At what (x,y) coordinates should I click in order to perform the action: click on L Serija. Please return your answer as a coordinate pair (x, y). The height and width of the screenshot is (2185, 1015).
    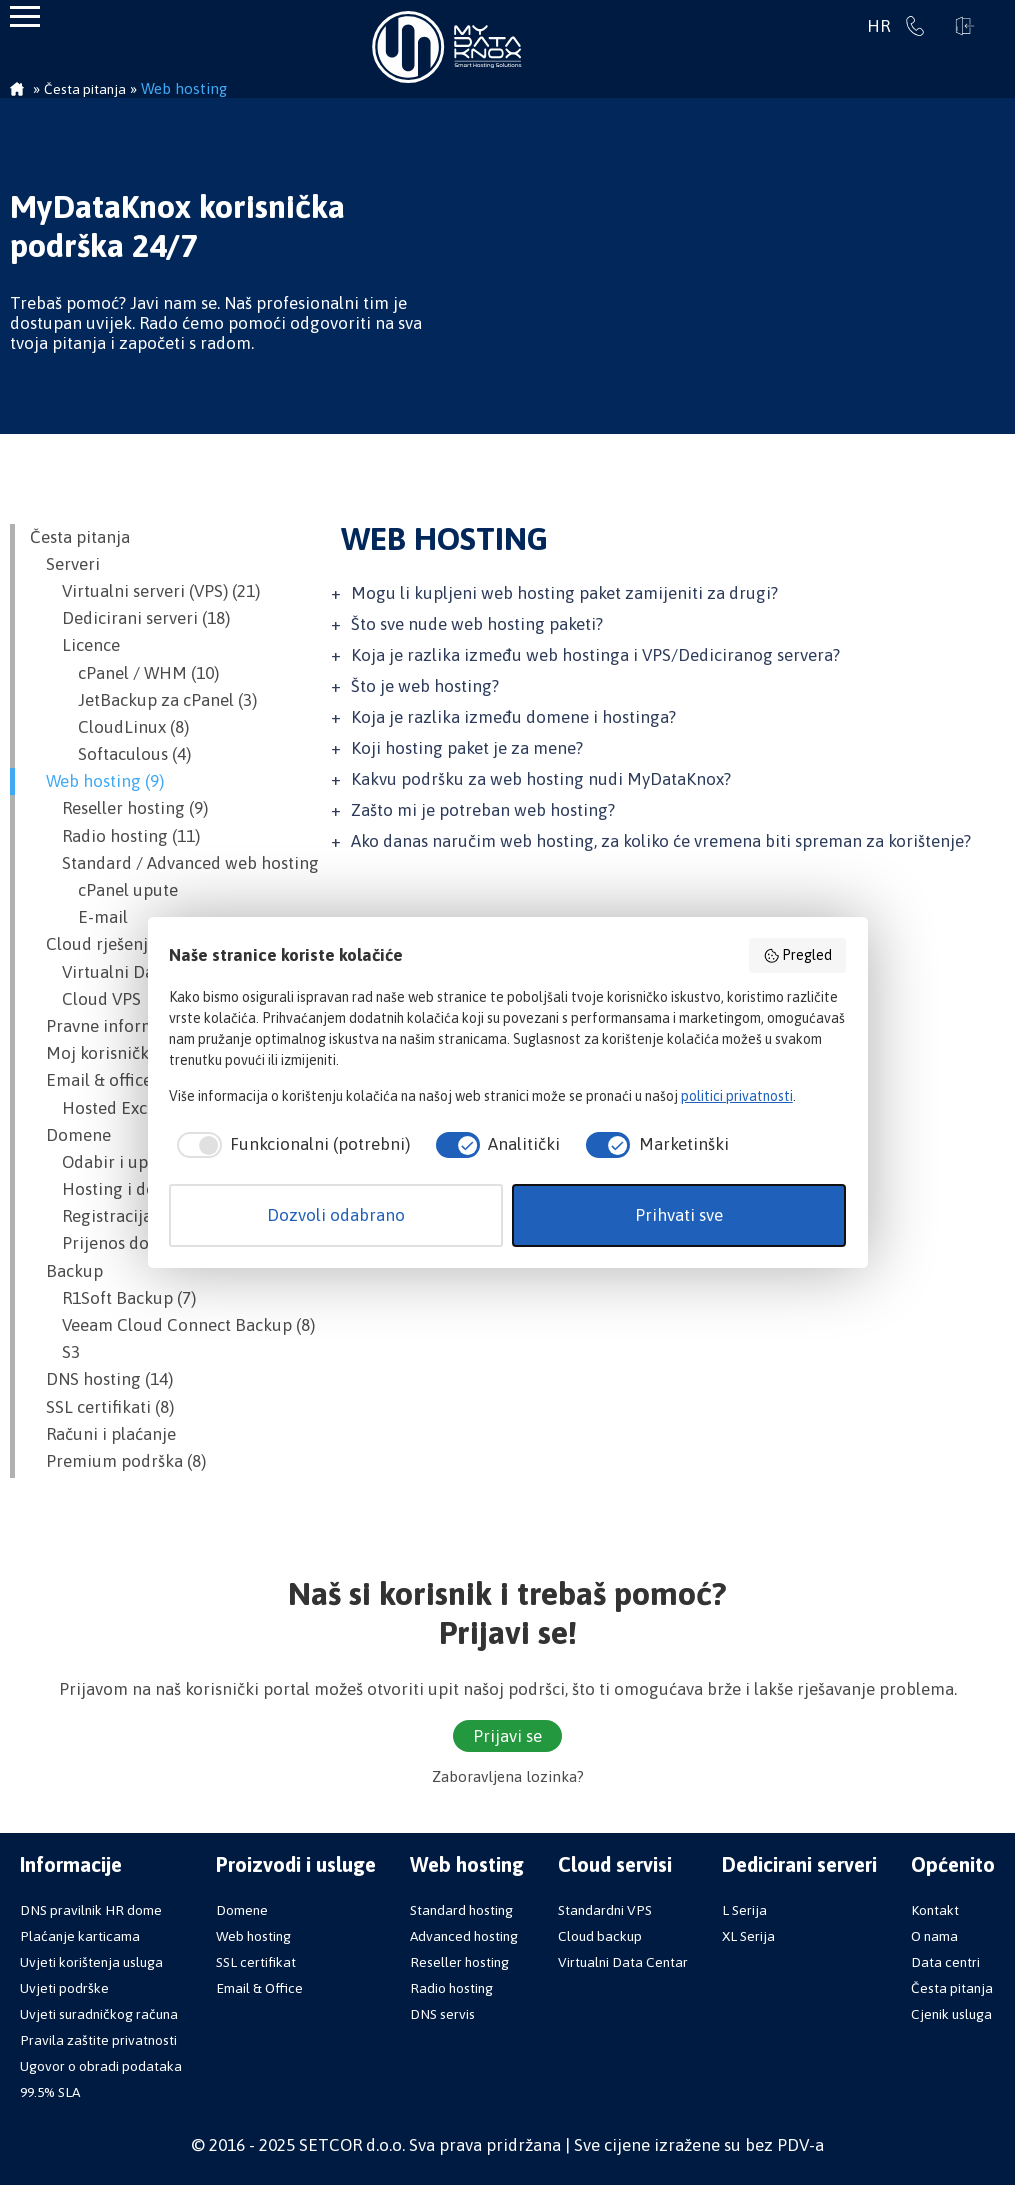
    Looking at the image, I should click on (744, 1910).